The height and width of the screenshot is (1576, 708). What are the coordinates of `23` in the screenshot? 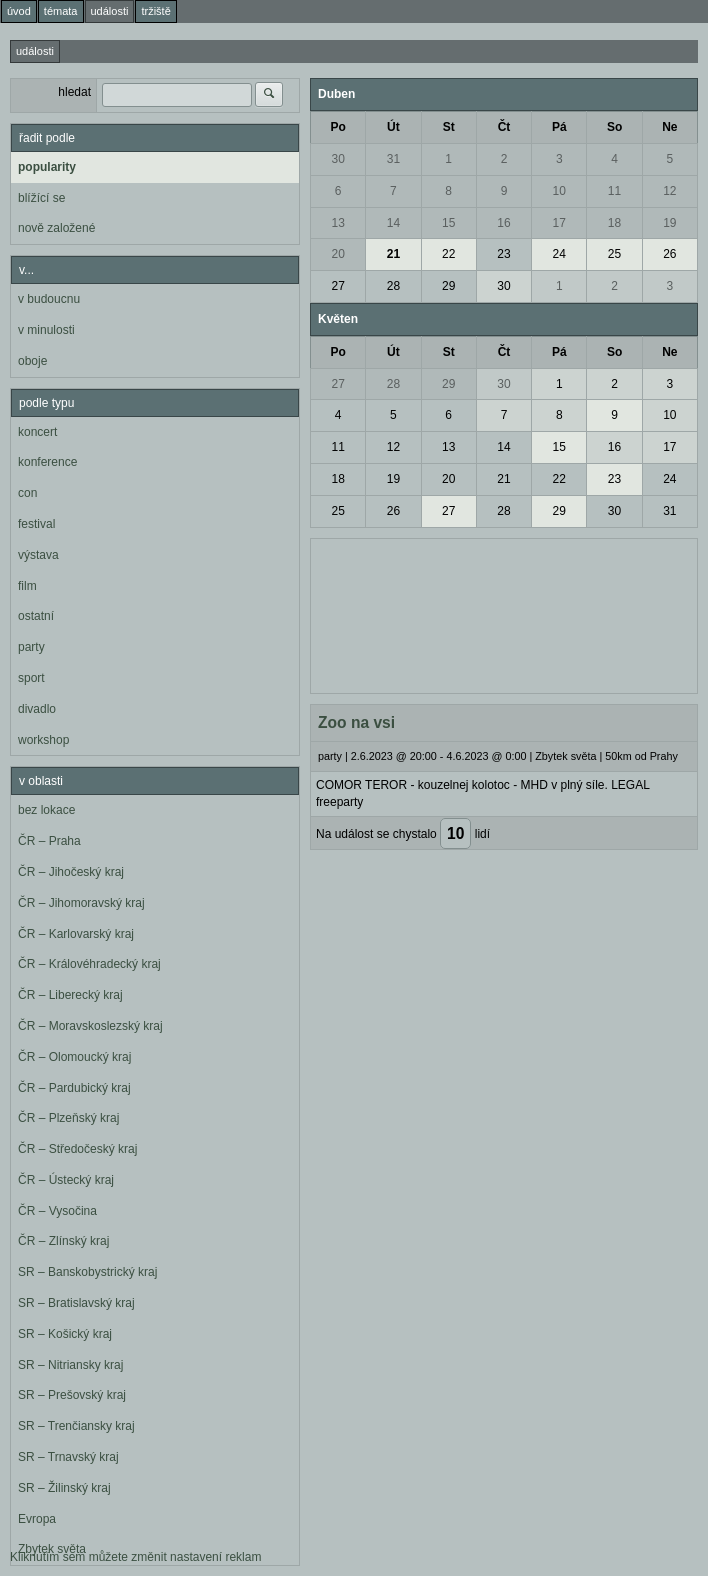 It's located at (503, 254).